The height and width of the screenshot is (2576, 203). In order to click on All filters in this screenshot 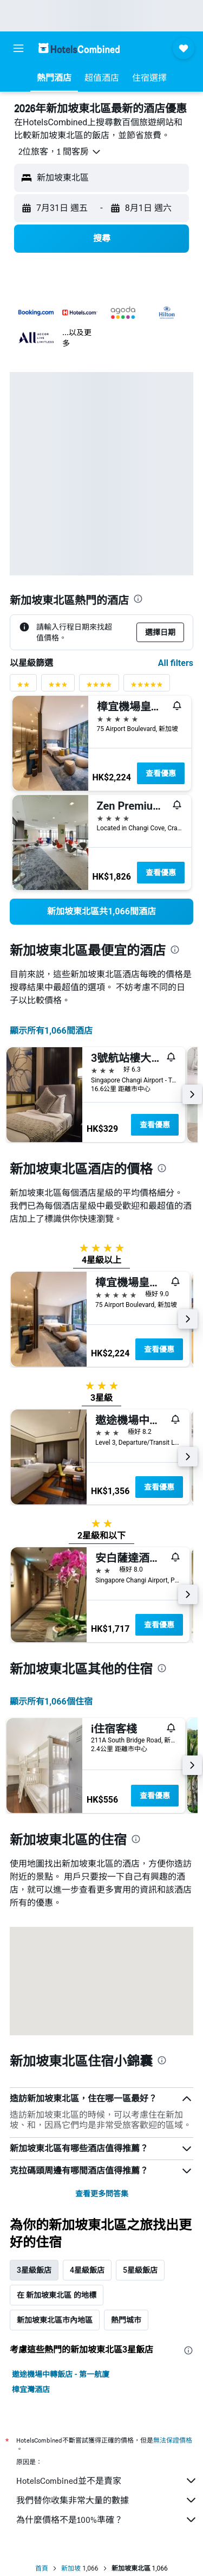, I will do `click(175, 663)`.